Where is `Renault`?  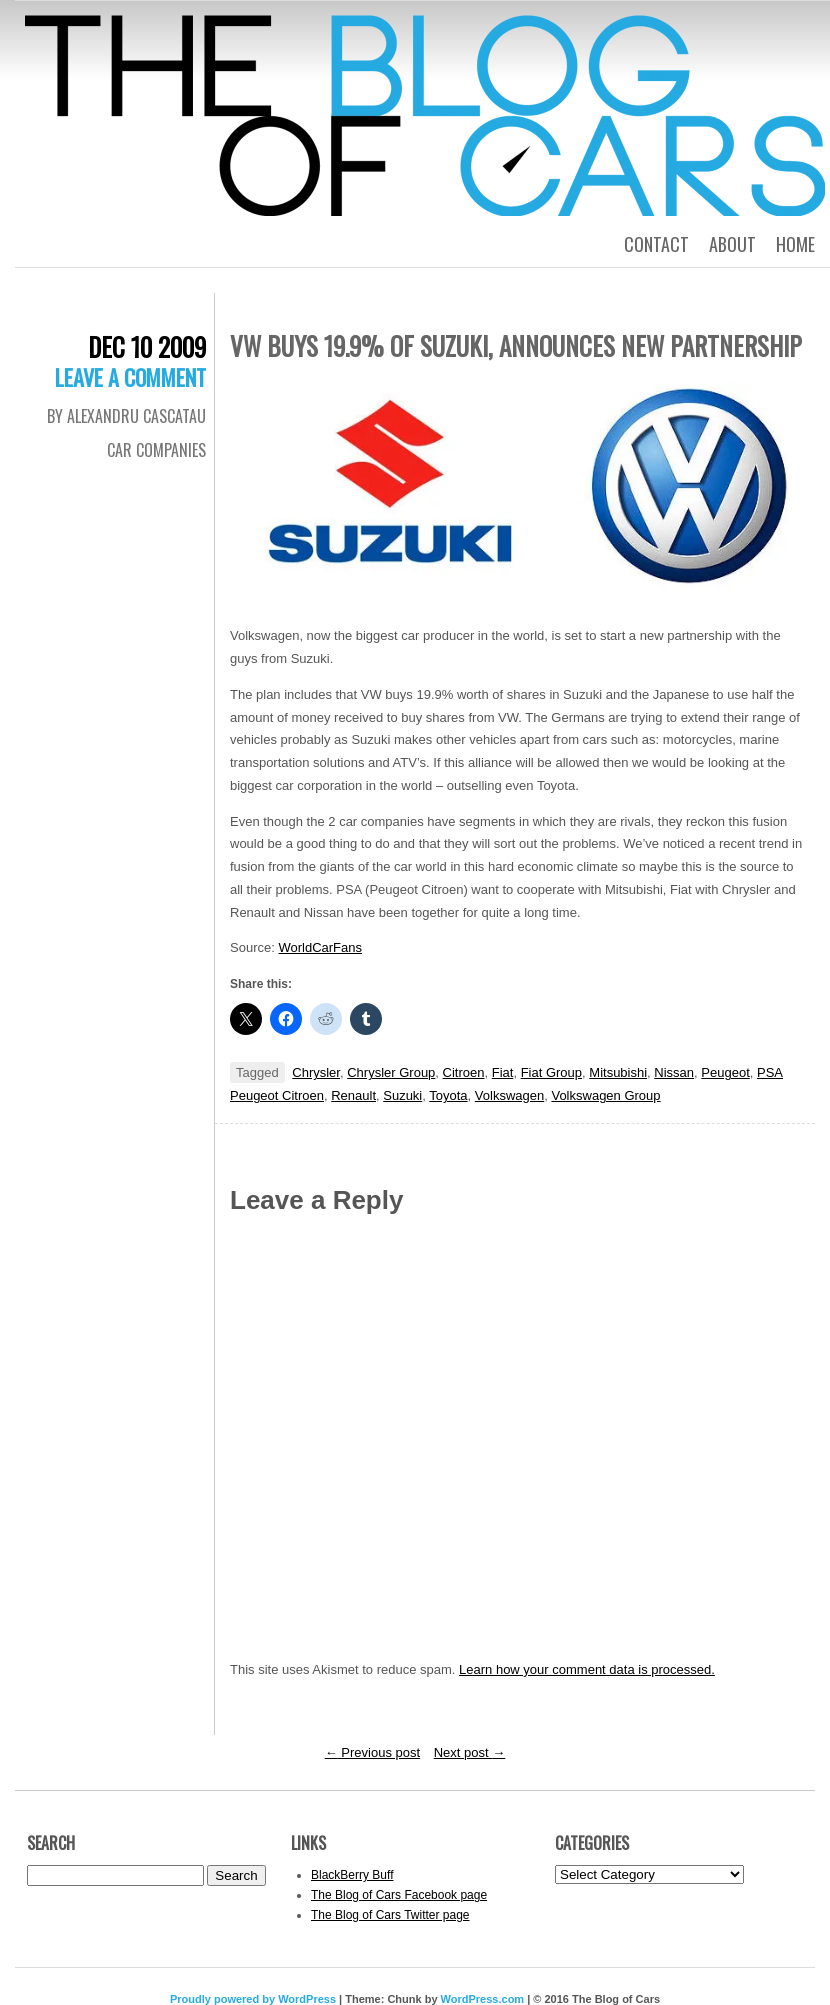
Renault is located at coordinates (353, 1095).